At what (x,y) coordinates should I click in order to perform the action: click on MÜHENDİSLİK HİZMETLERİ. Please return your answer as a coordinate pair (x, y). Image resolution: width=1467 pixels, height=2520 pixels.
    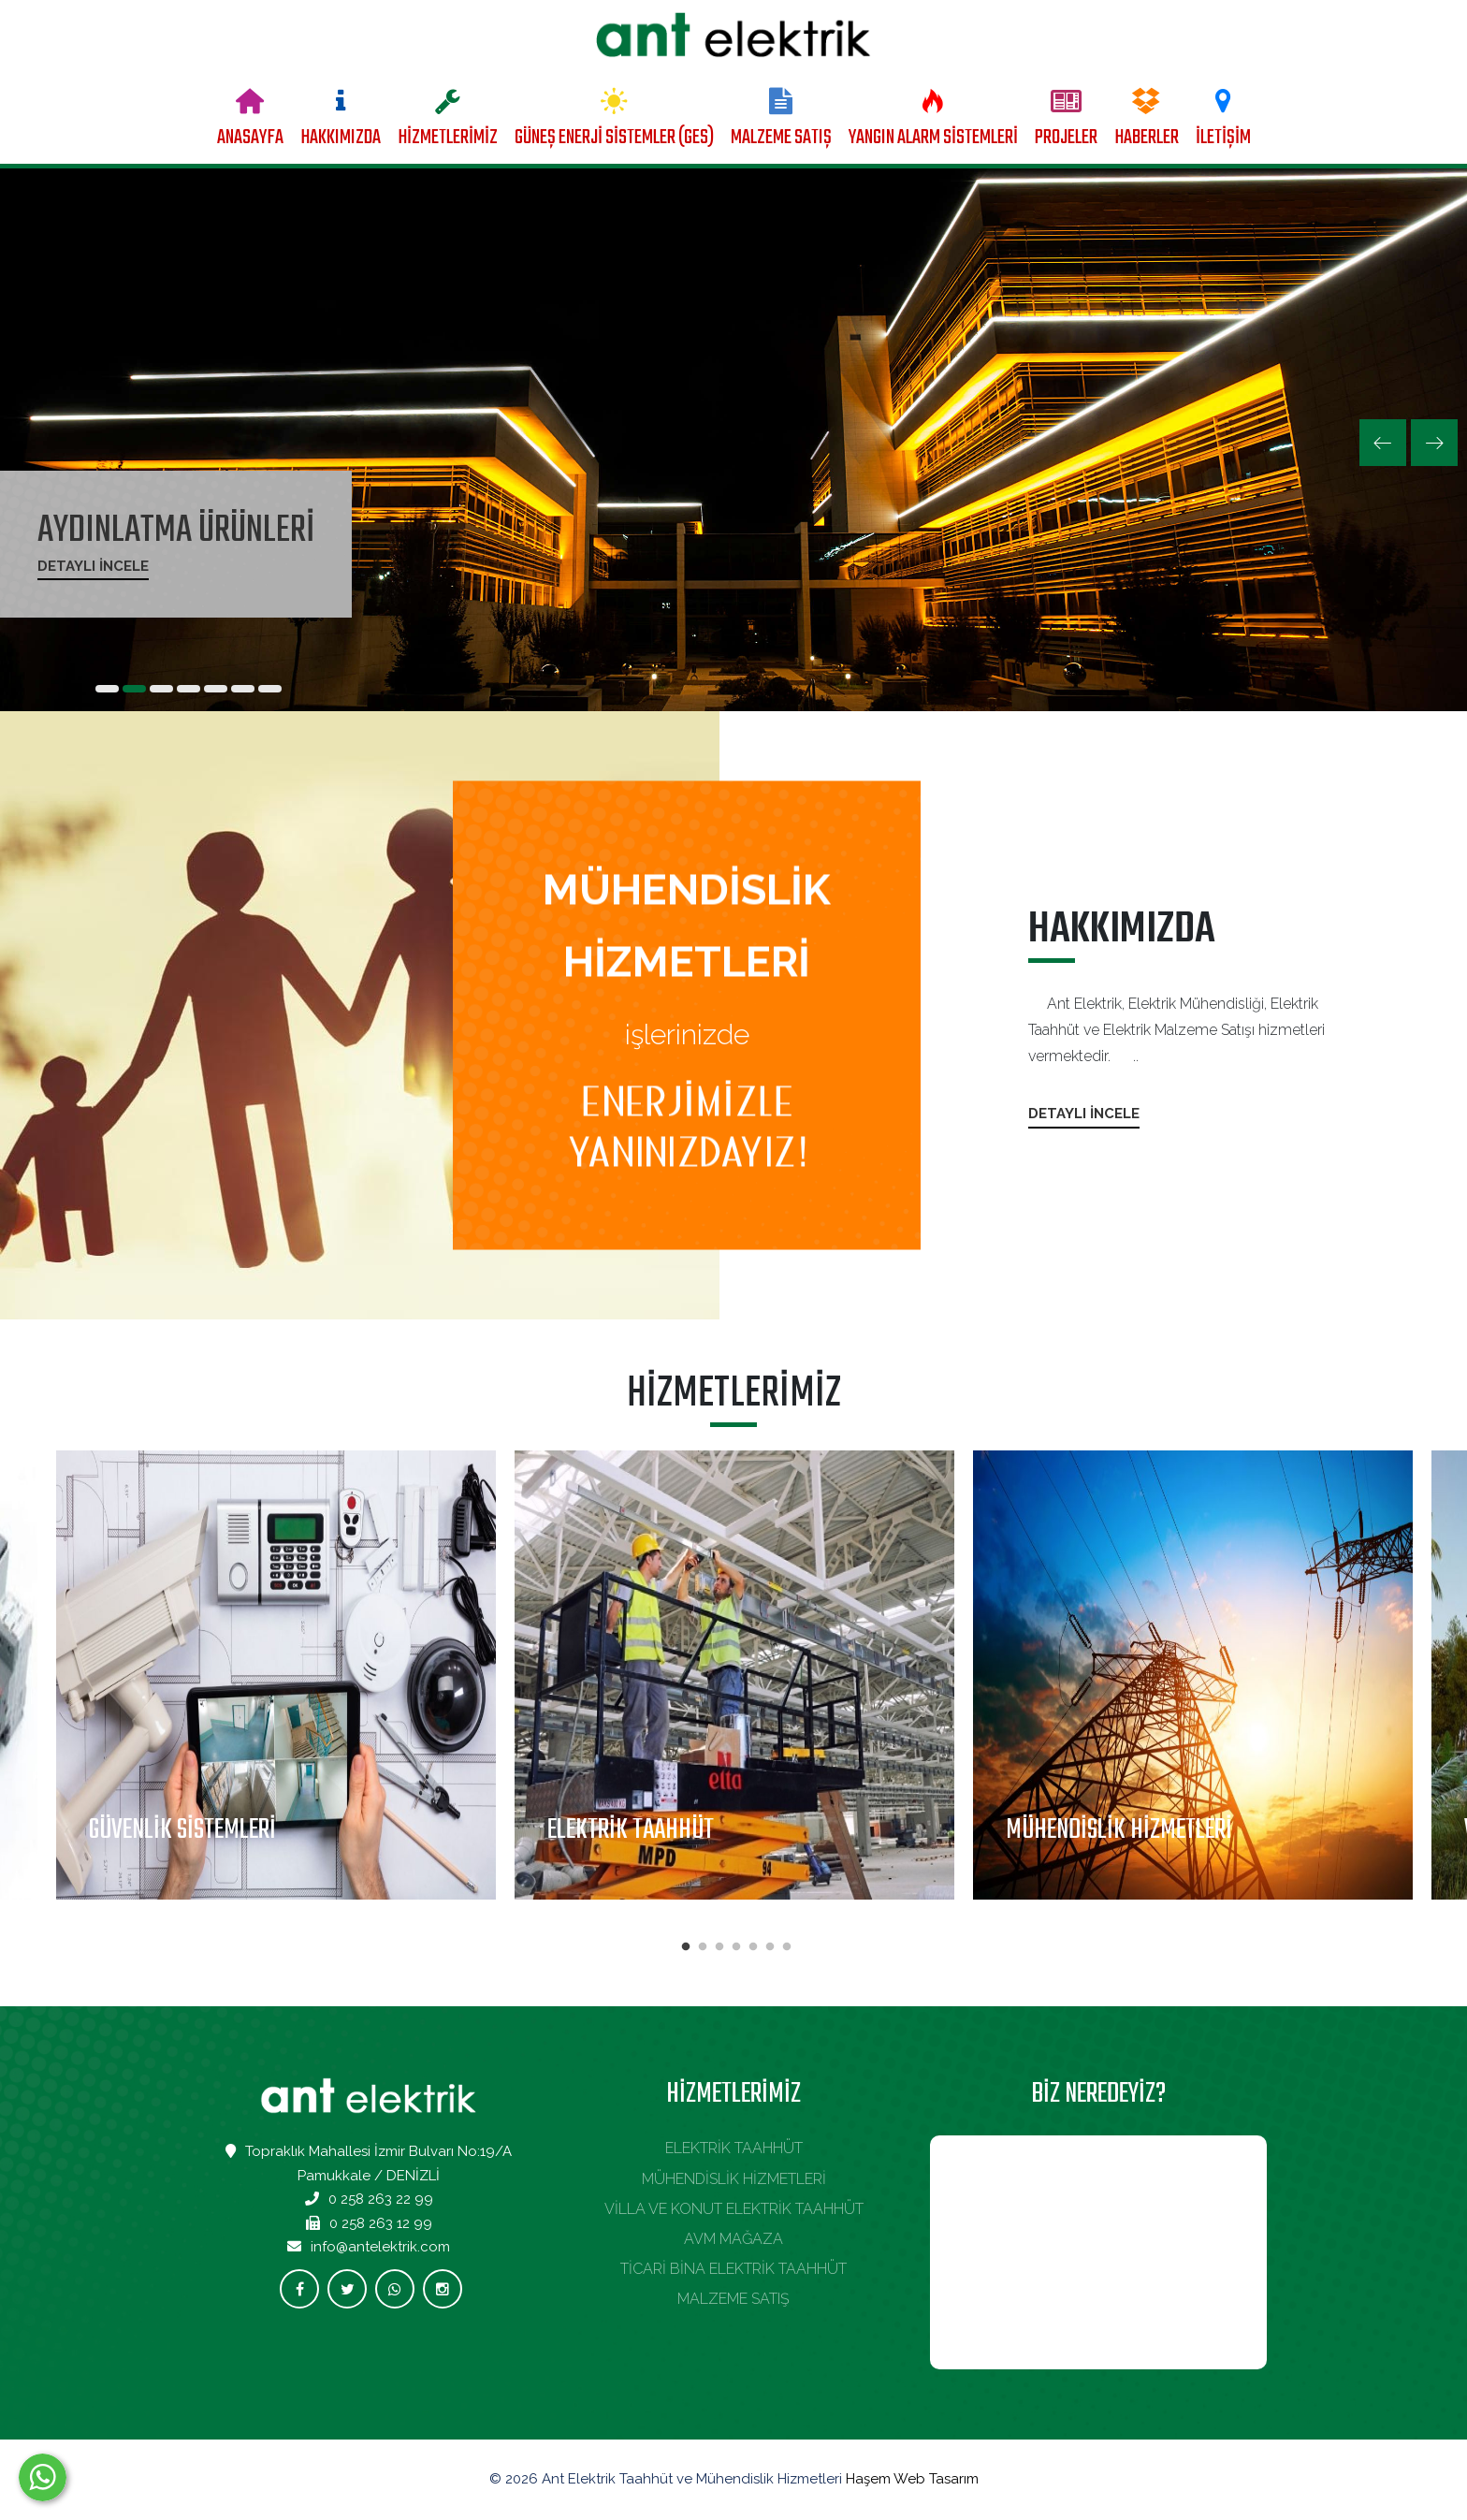
    Looking at the image, I should click on (734, 2179).